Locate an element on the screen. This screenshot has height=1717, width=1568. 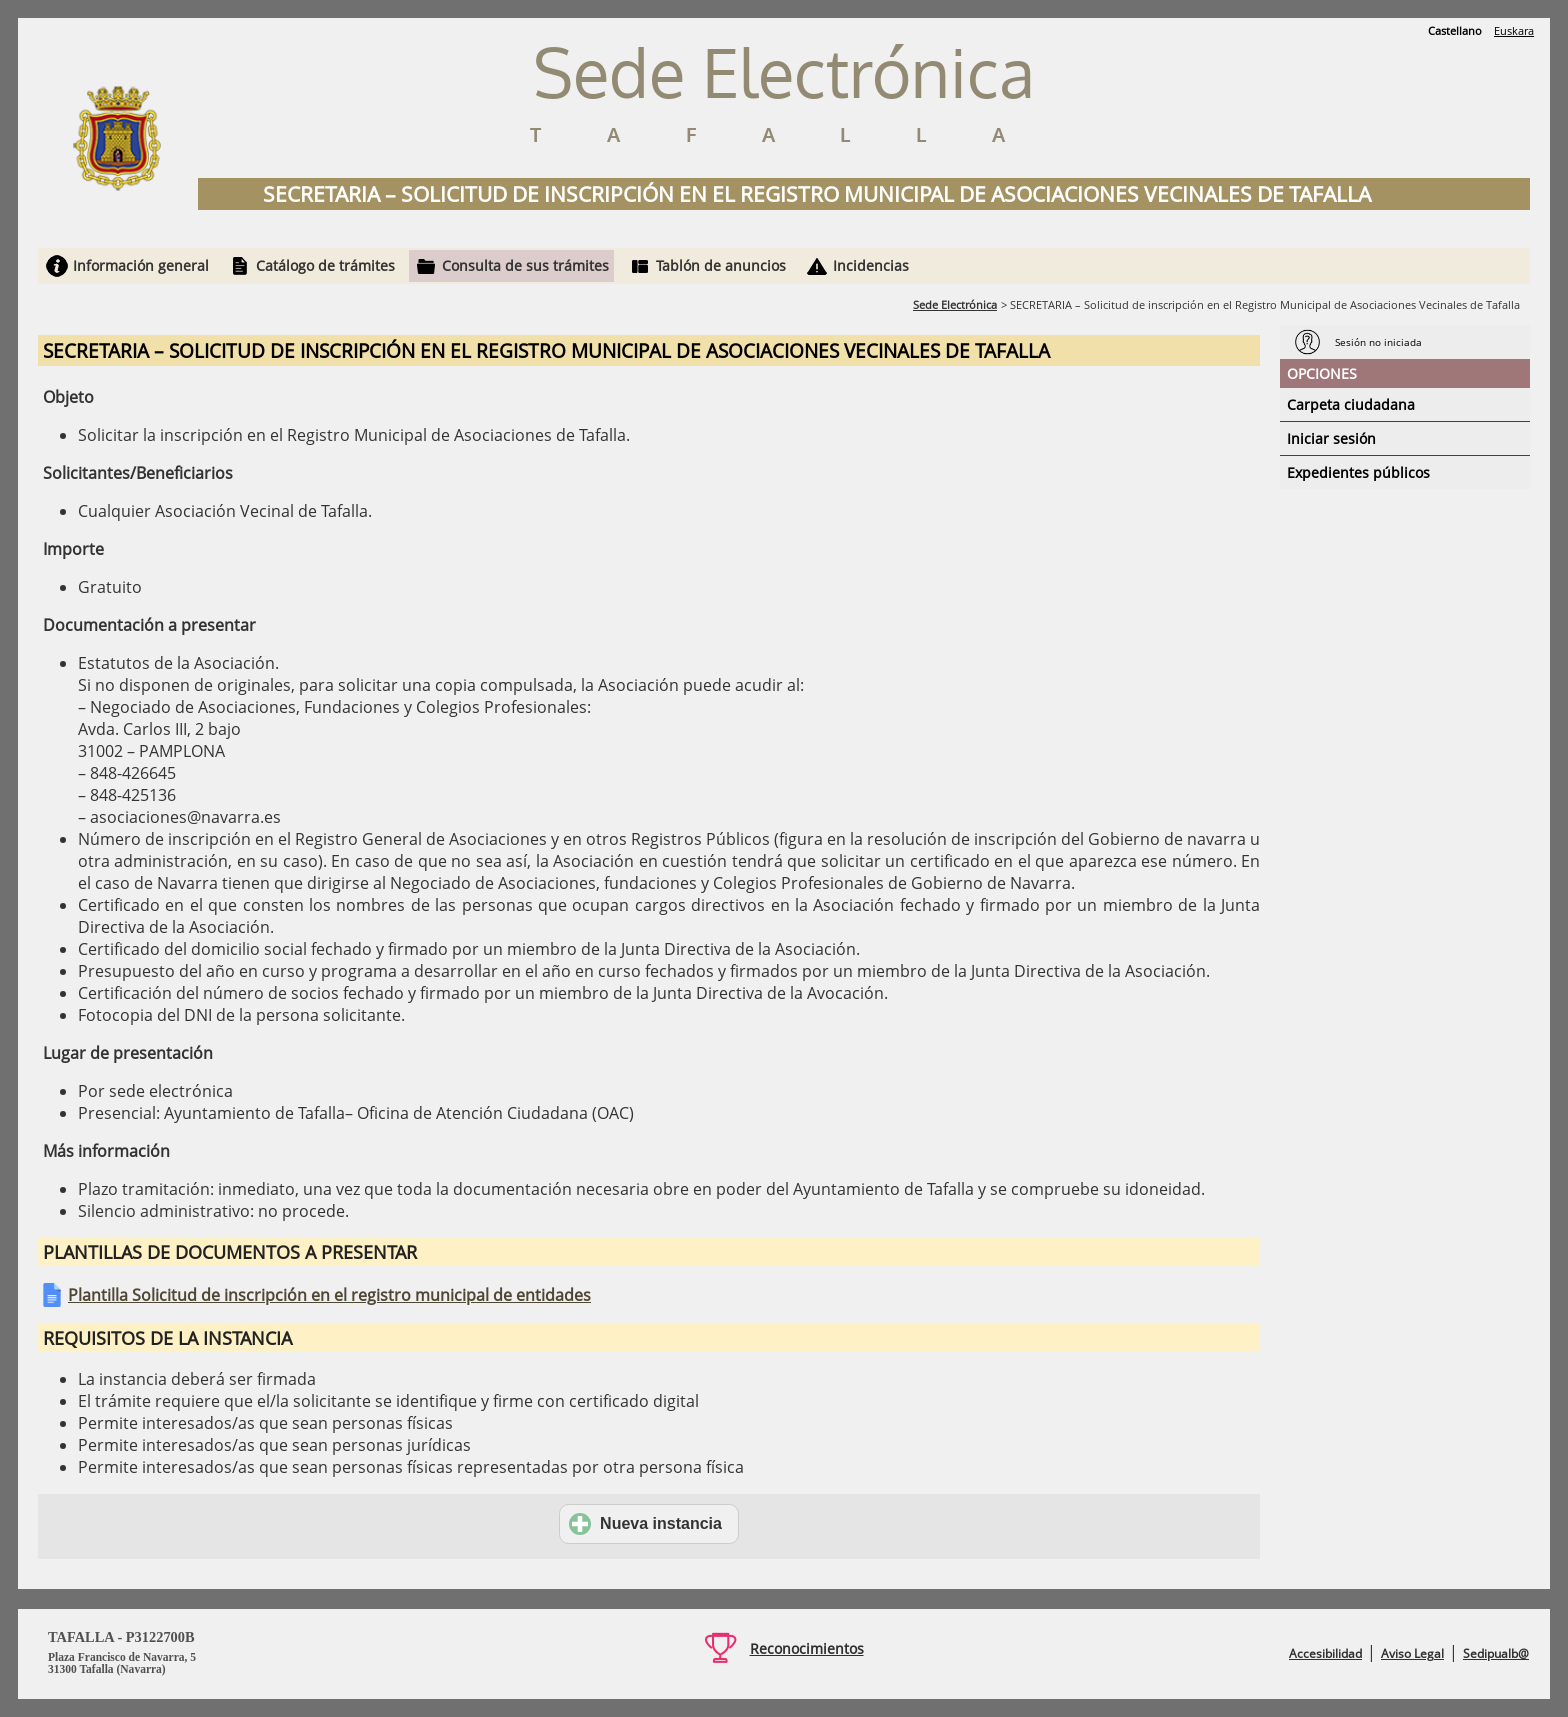
Aviso Legal is located at coordinates (1412, 1653).